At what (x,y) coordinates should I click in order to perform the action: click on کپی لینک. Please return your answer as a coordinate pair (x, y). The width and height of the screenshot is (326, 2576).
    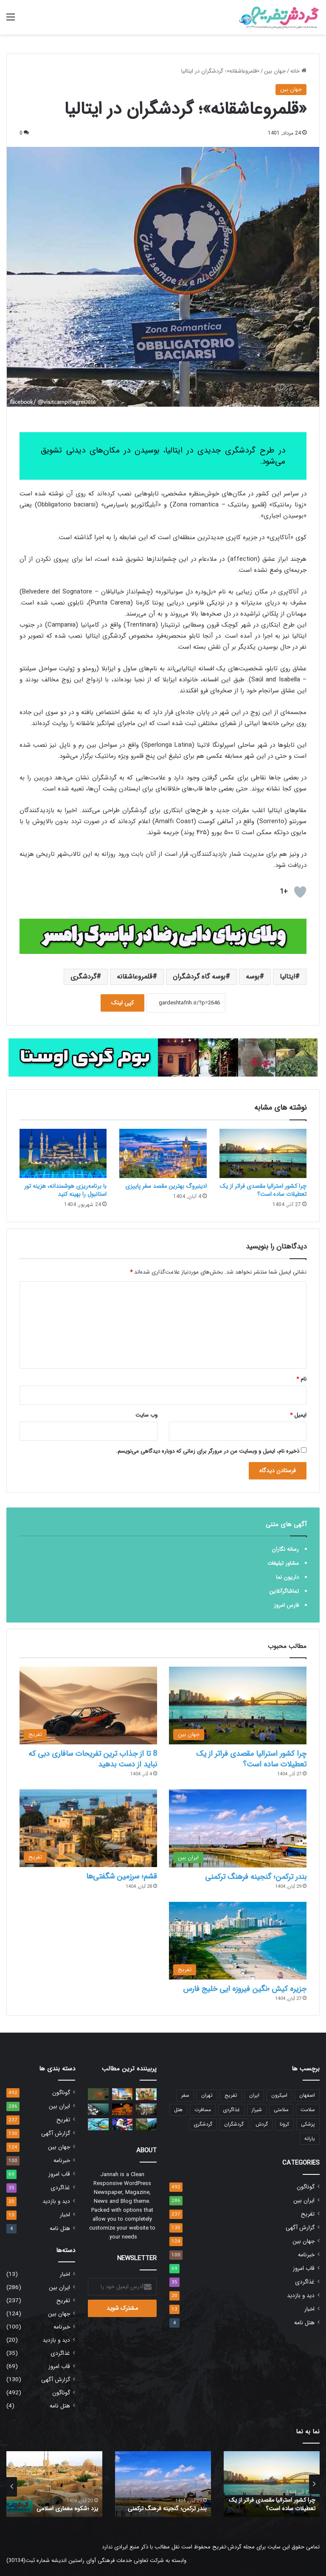
    Looking at the image, I should click on (122, 1002).